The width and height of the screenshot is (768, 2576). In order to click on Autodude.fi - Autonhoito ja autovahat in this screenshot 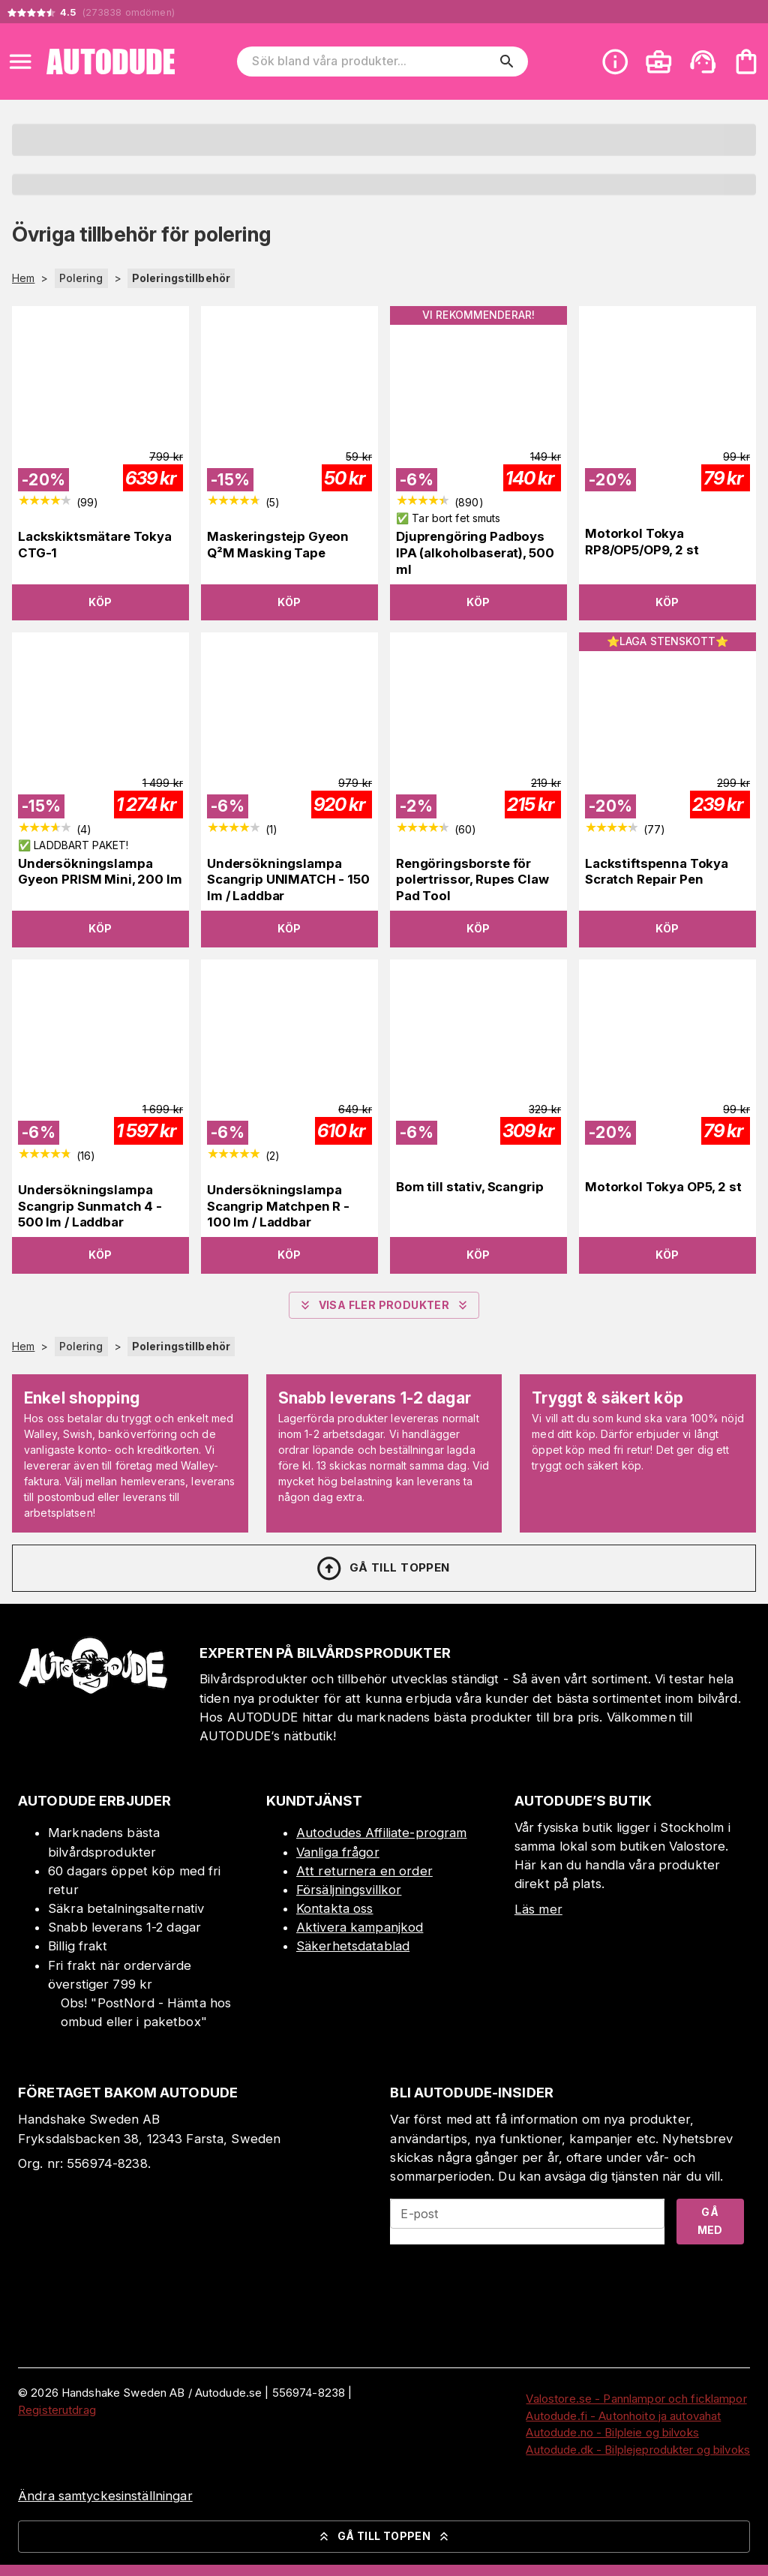, I will do `click(623, 2416)`.